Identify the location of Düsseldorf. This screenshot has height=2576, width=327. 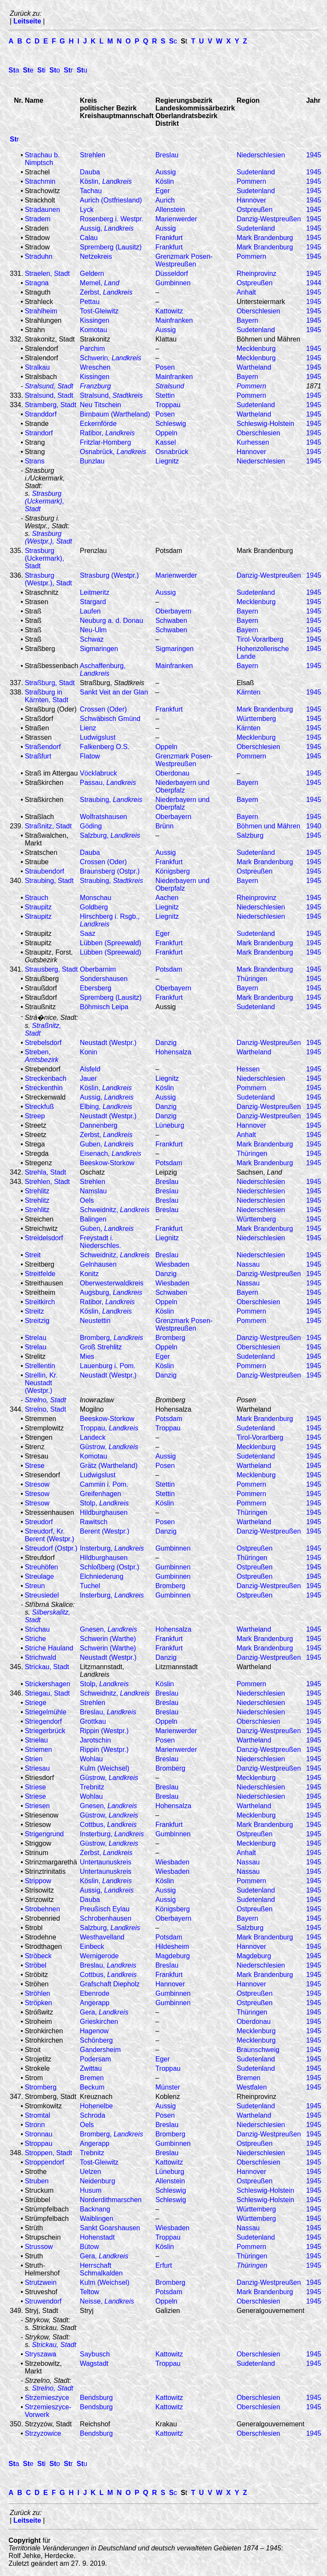
(171, 273).